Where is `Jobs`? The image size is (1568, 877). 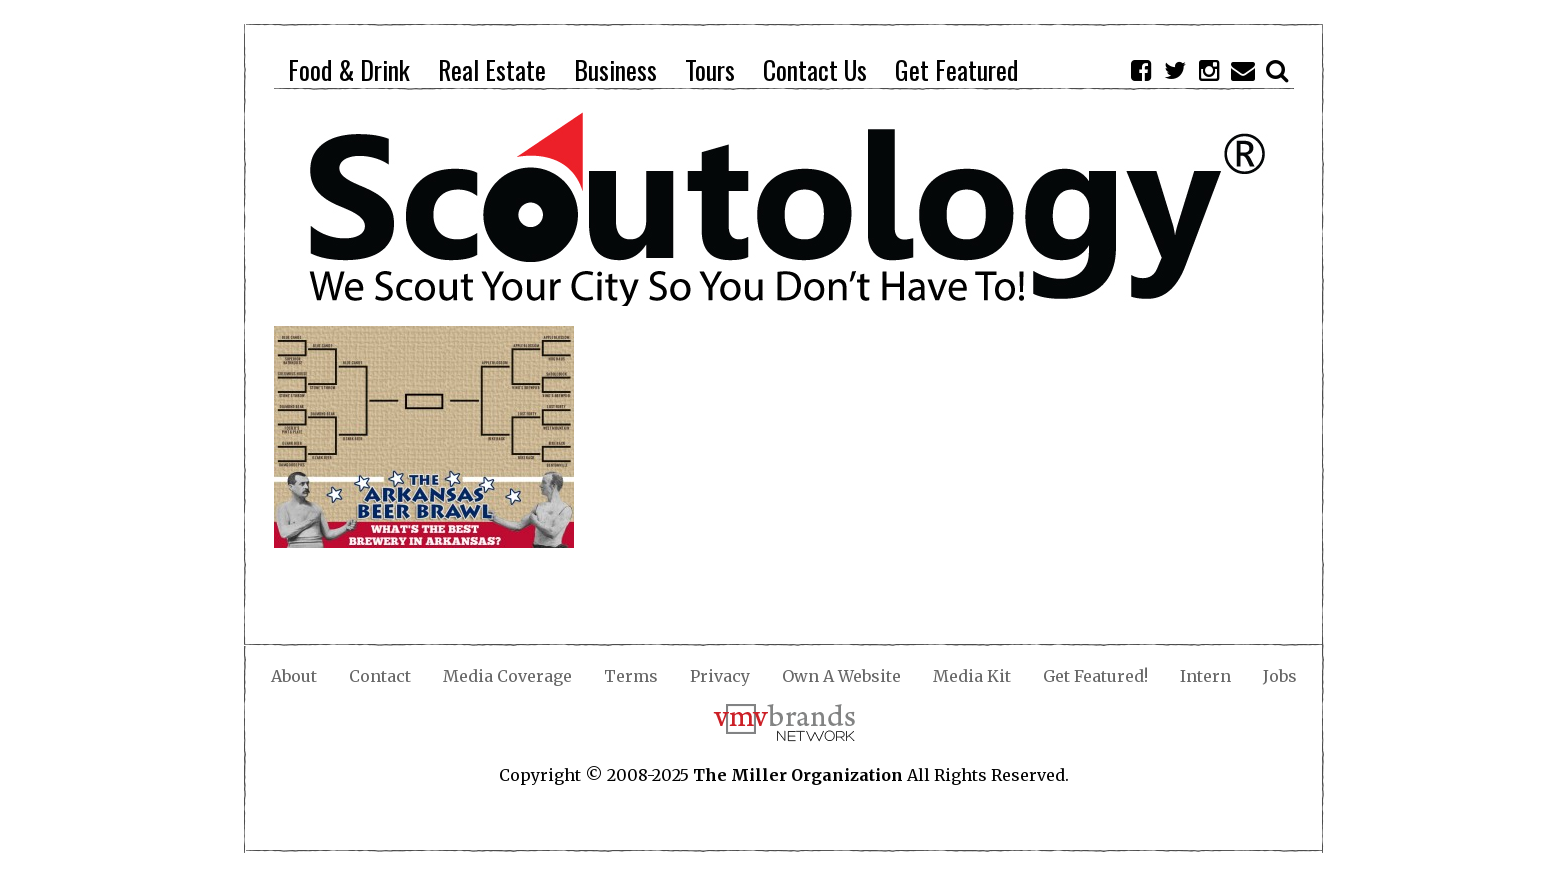
Jobs is located at coordinates (1280, 676).